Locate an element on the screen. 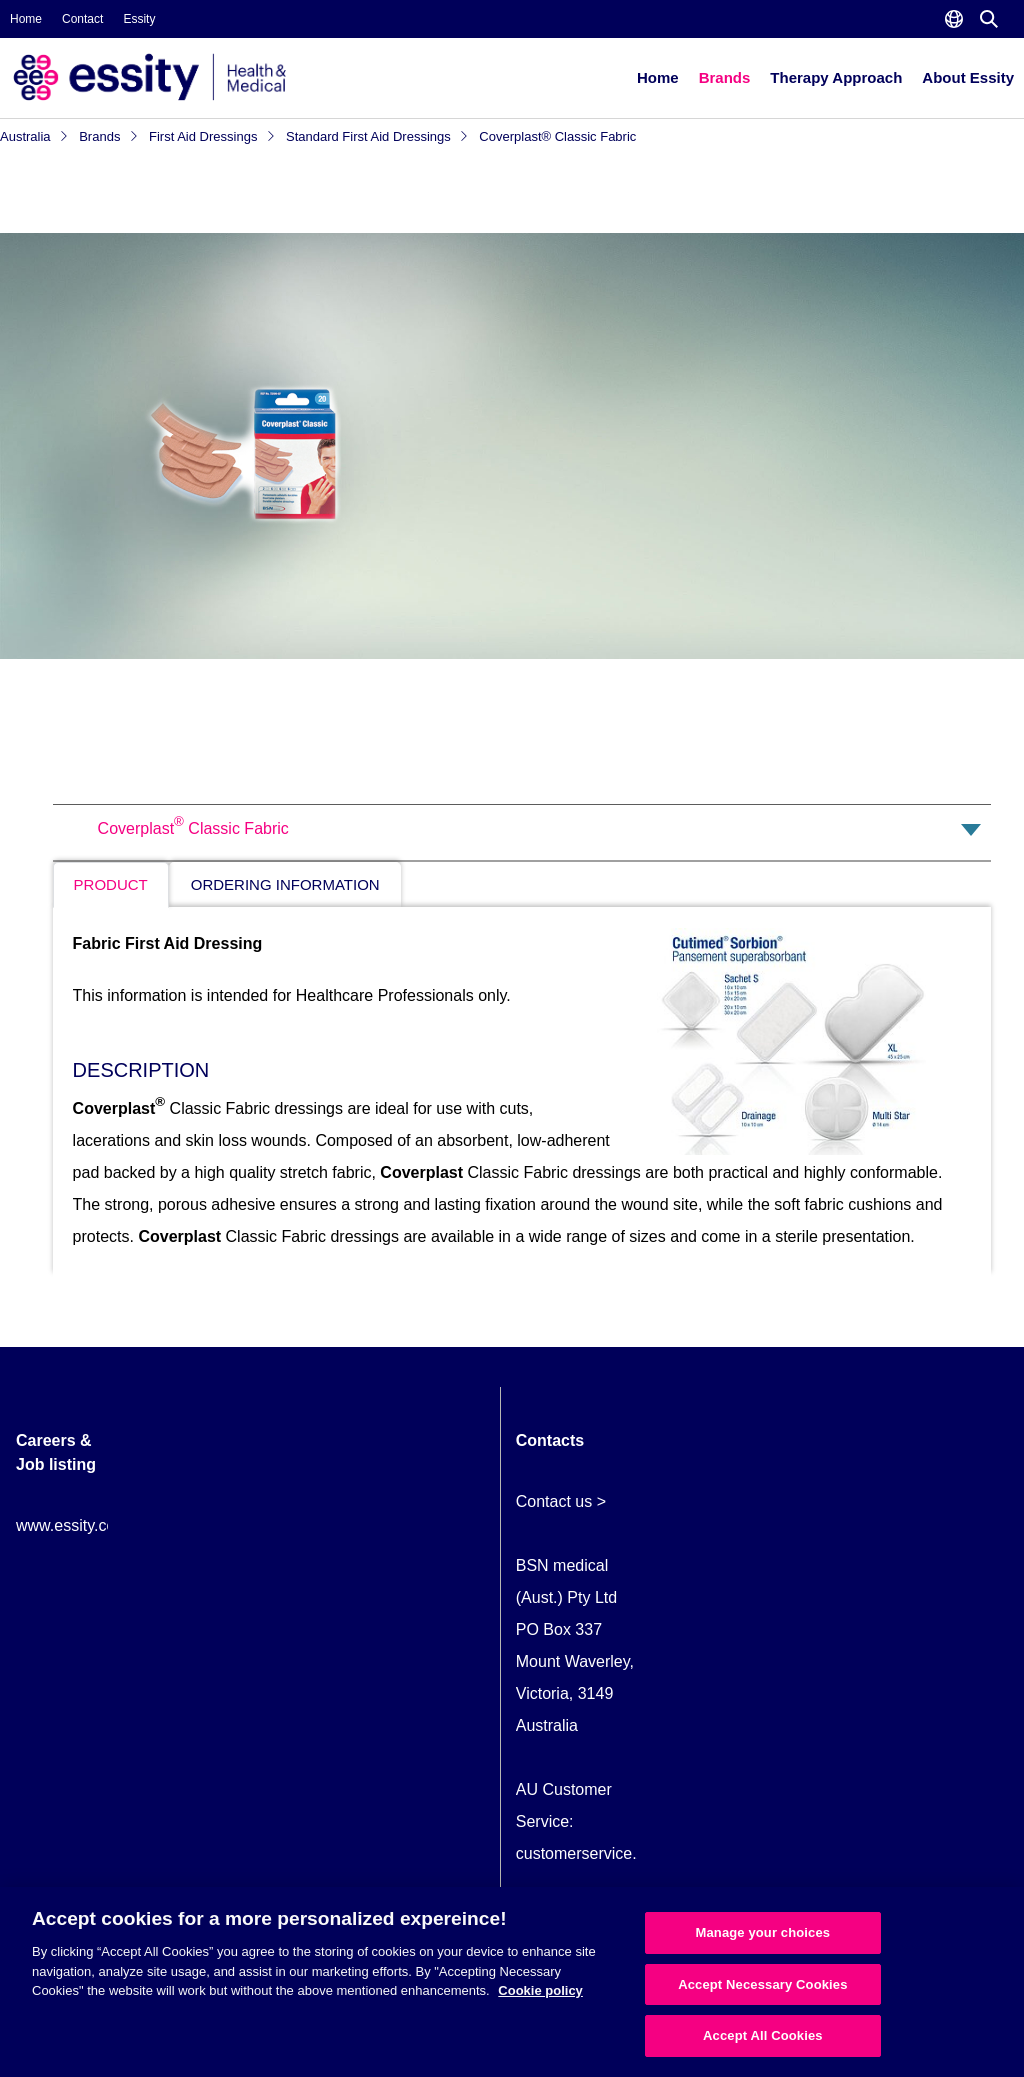  www.essity.com/careers is located at coordinates (101, 1525).